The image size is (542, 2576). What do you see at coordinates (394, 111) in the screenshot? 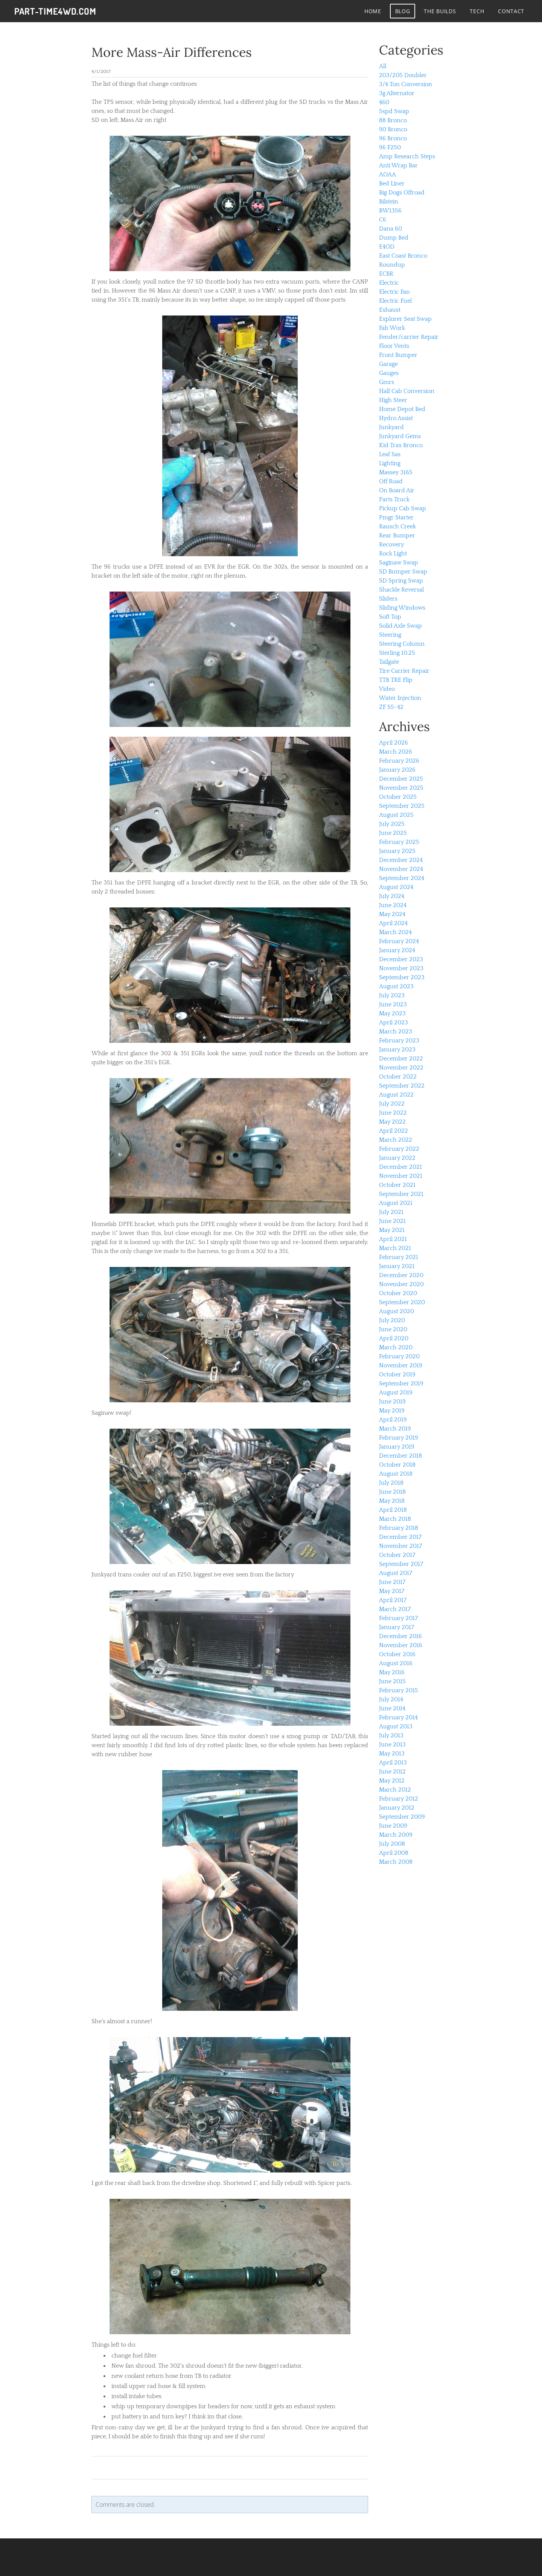
I see `5spd Swap` at bounding box center [394, 111].